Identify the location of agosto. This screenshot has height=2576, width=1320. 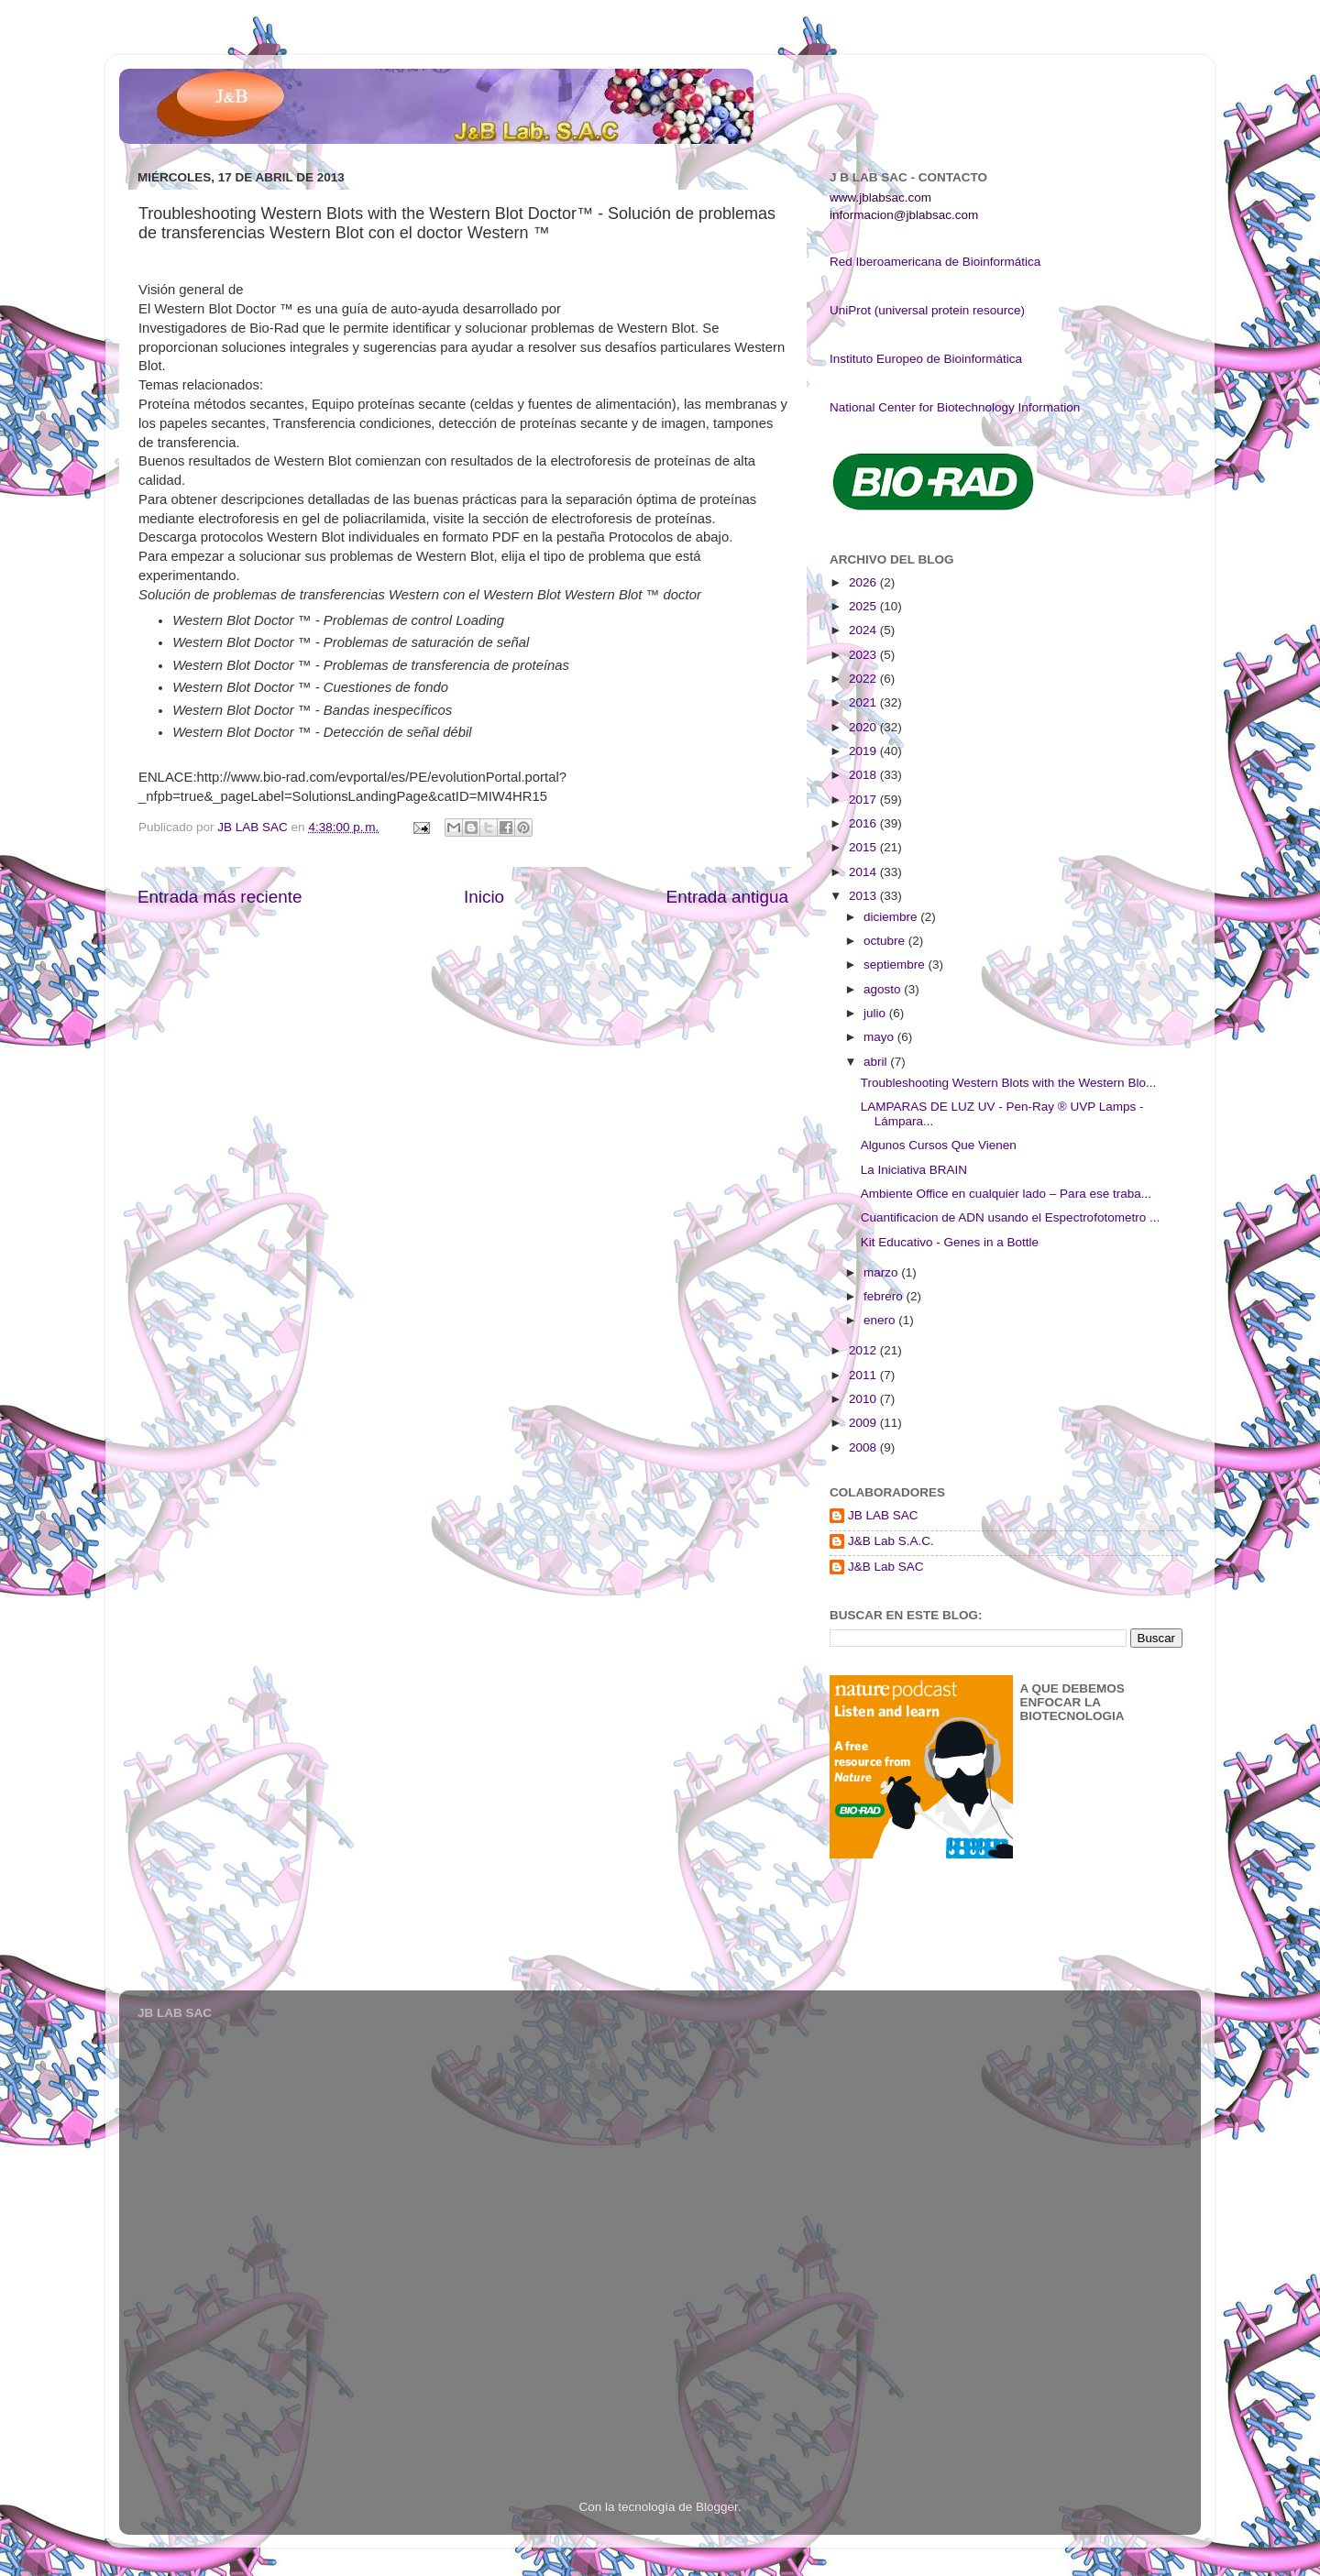
(884, 989).